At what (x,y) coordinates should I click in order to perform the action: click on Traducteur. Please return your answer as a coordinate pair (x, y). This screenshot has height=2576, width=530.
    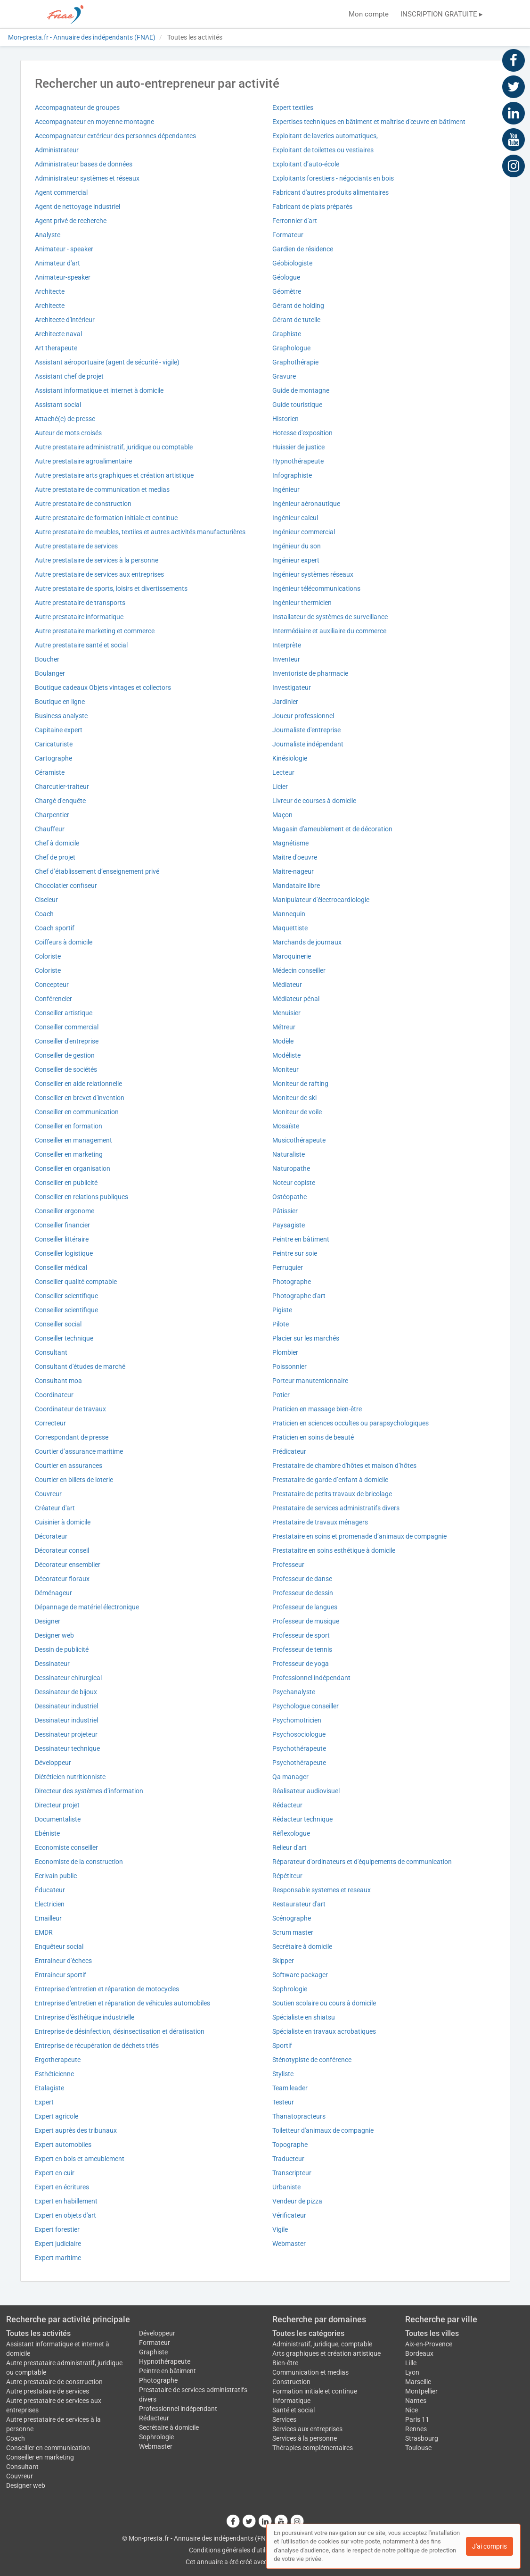
    Looking at the image, I should click on (288, 2158).